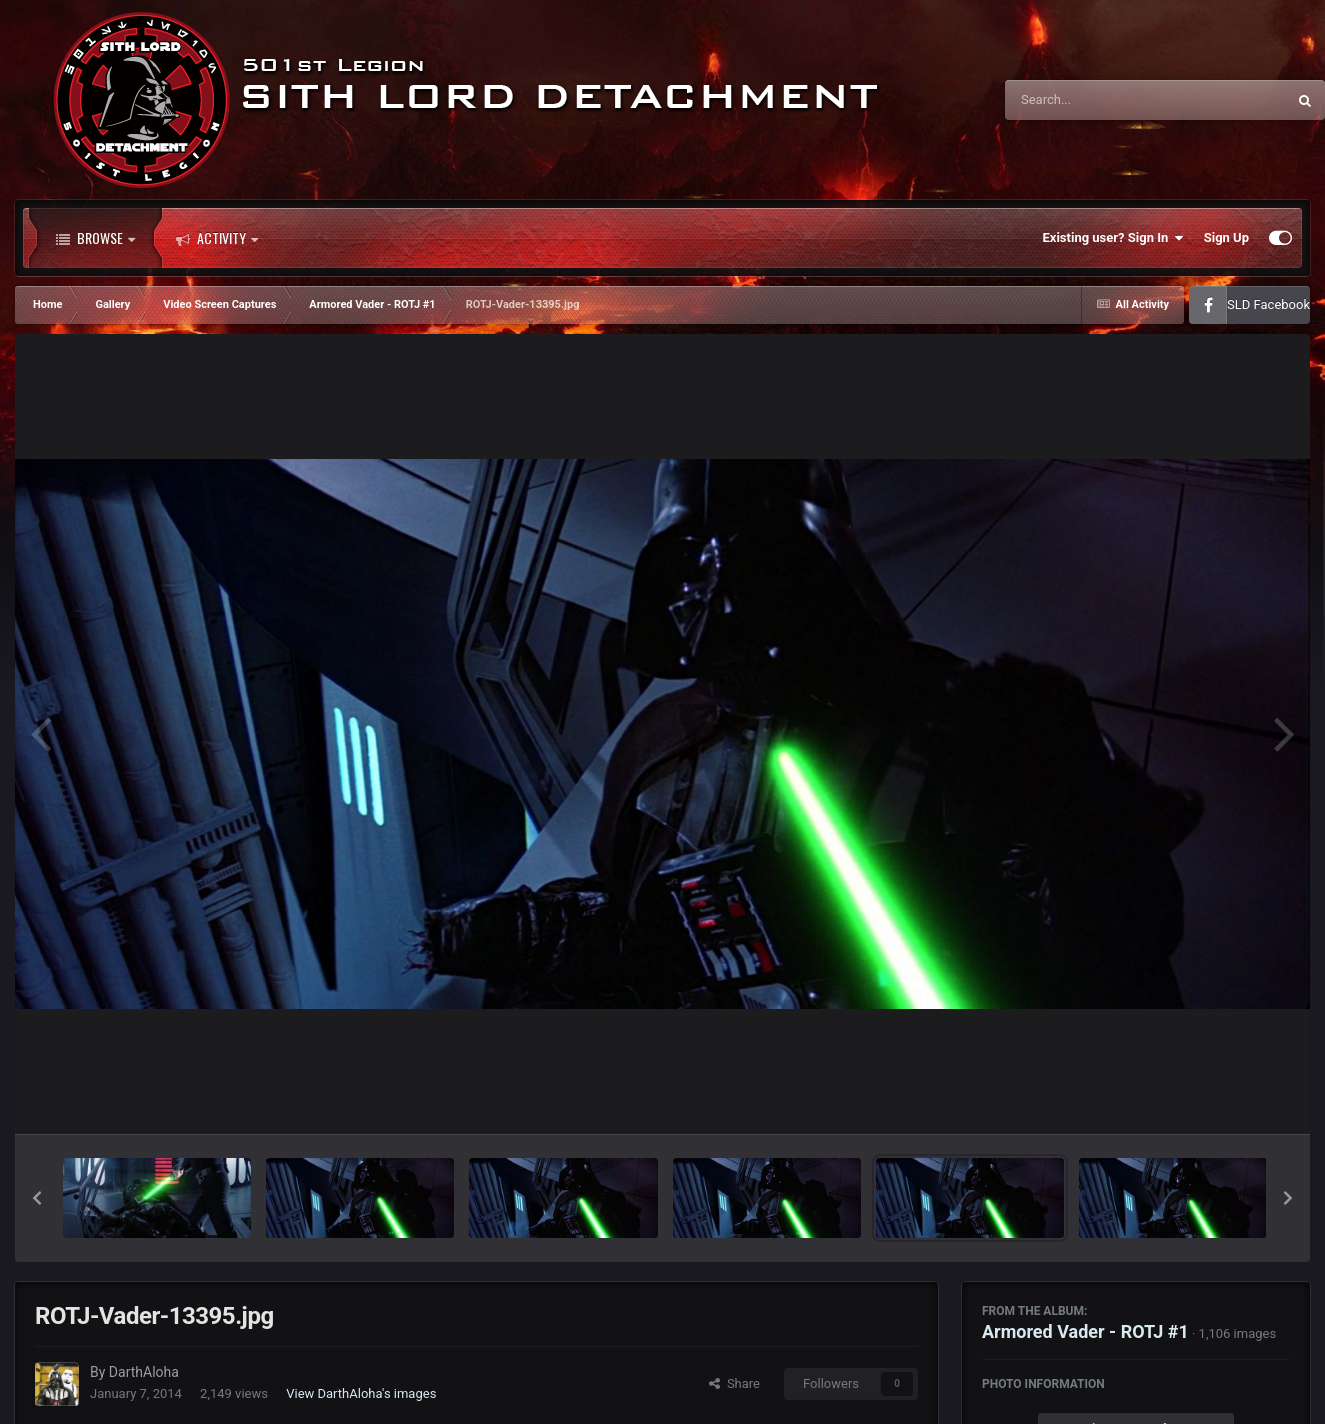 The width and height of the screenshot is (1325, 1424). What do you see at coordinates (1268, 304) in the screenshot?
I see `SLD Facebook` at bounding box center [1268, 304].